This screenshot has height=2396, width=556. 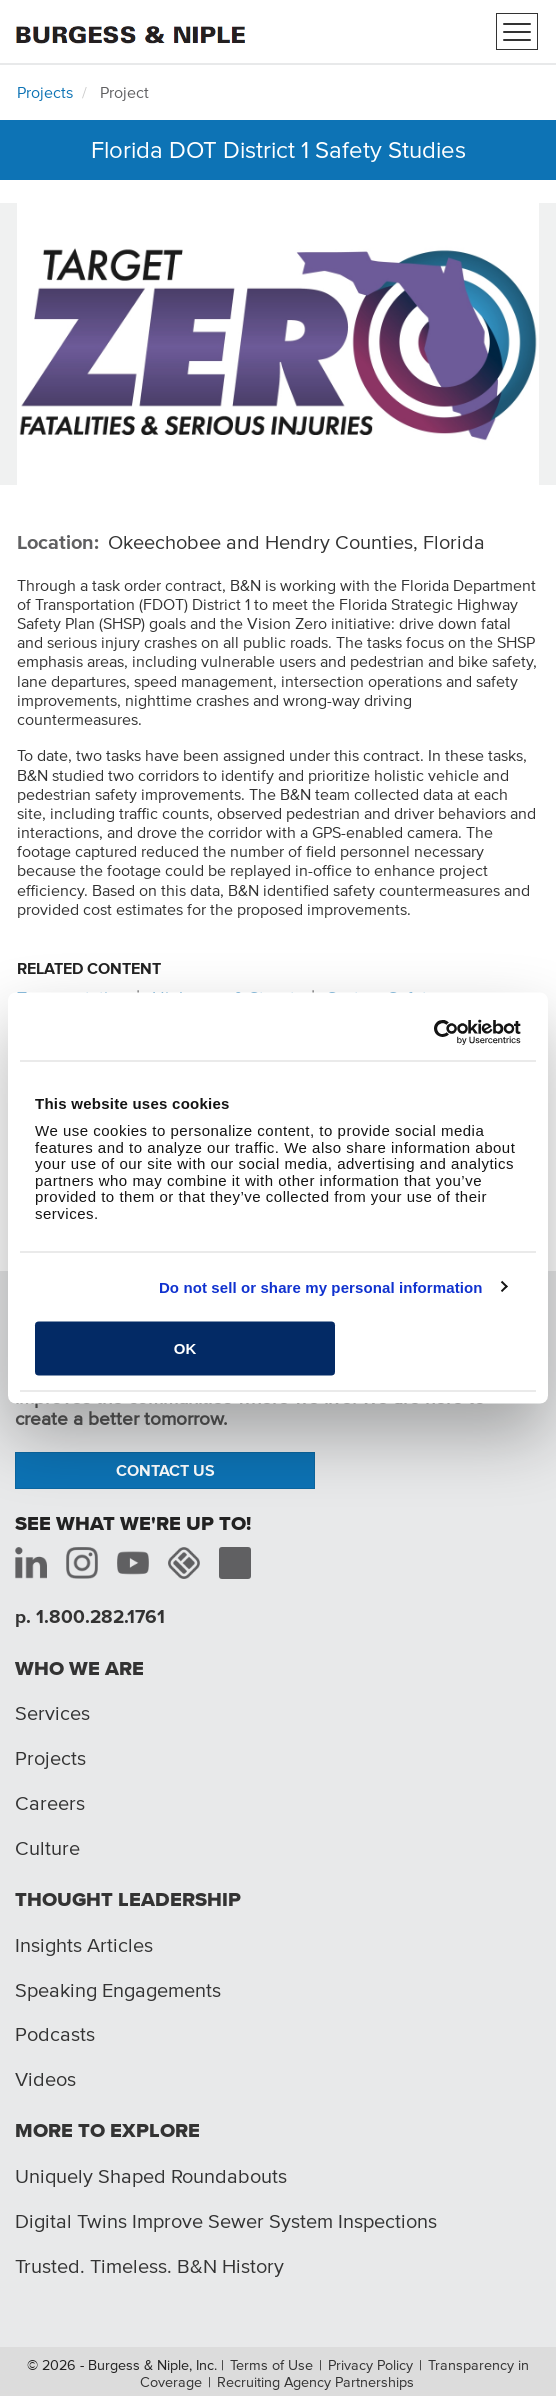 What do you see at coordinates (45, 92) in the screenshot?
I see `Projects` at bounding box center [45, 92].